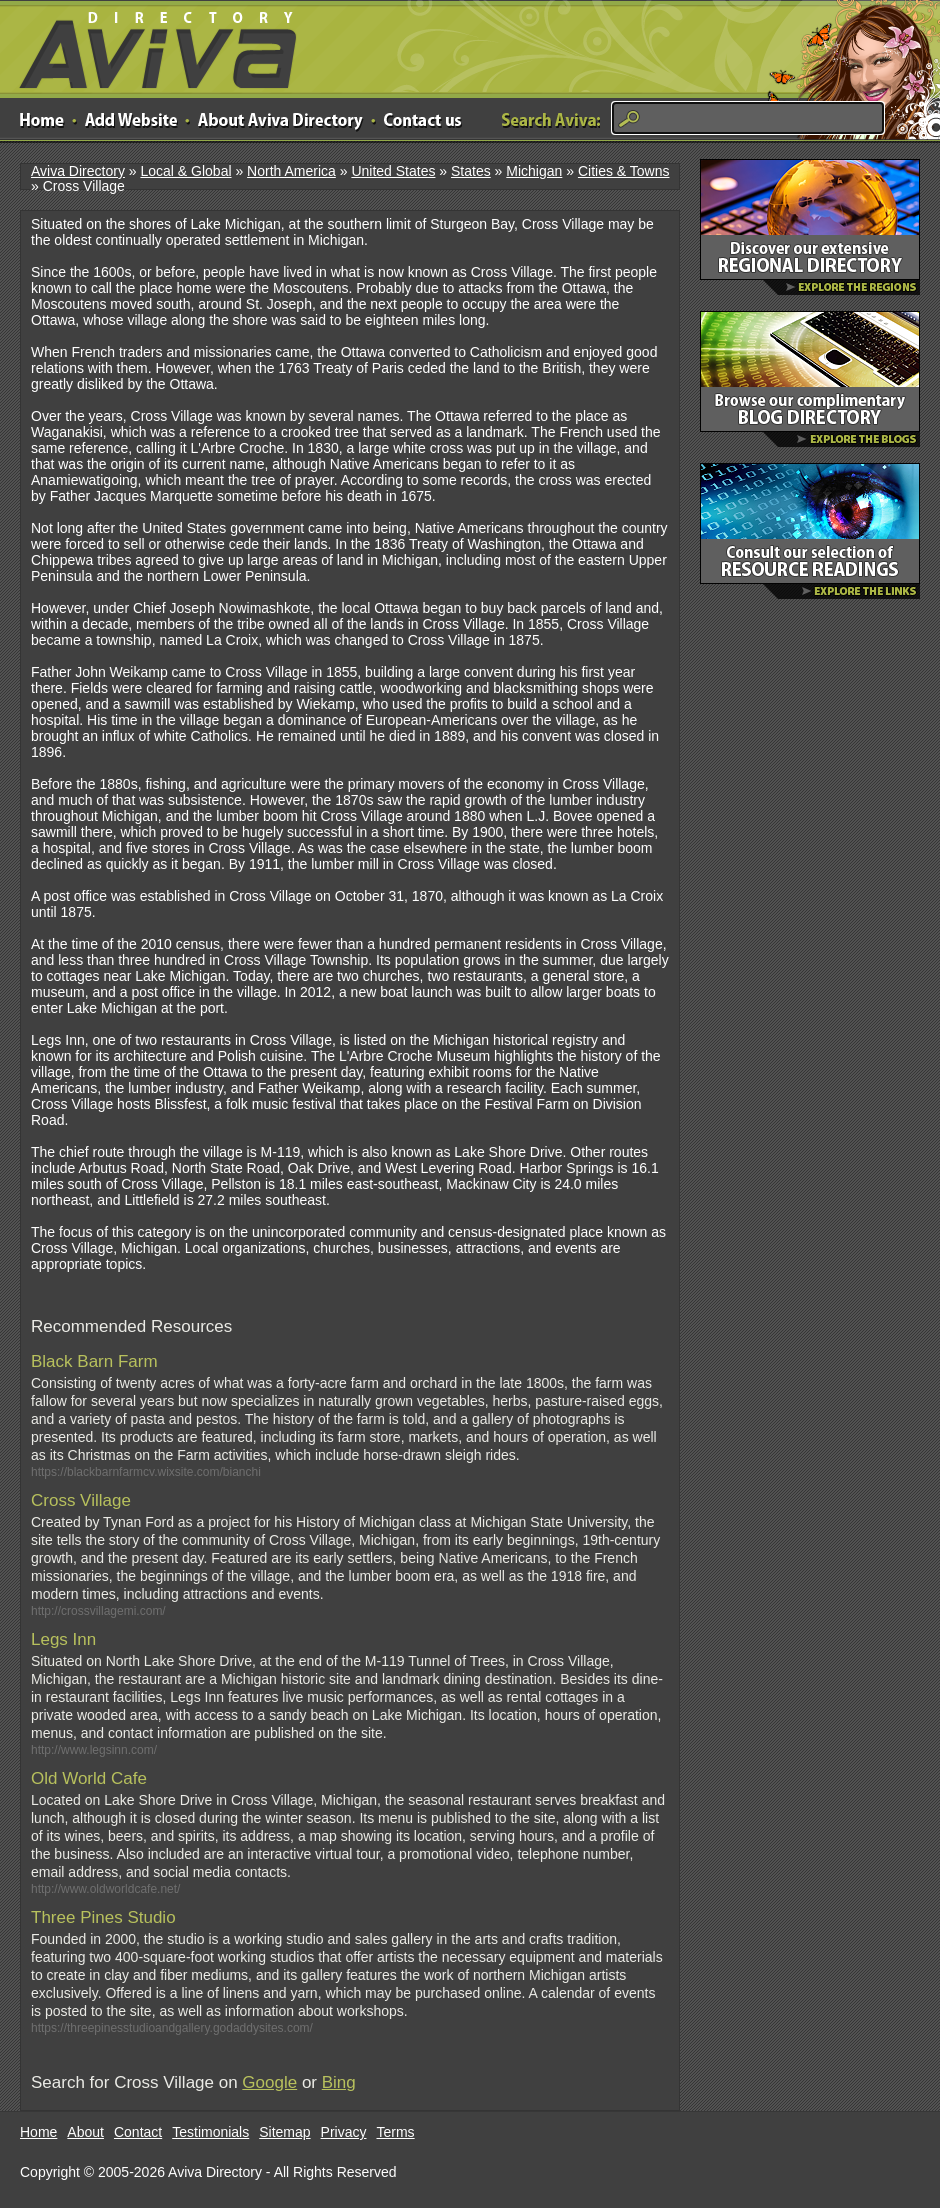 This screenshot has height=2208, width=940. Describe the element at coordinates (393, 171) in the screenshot. I see `United States` at that location.